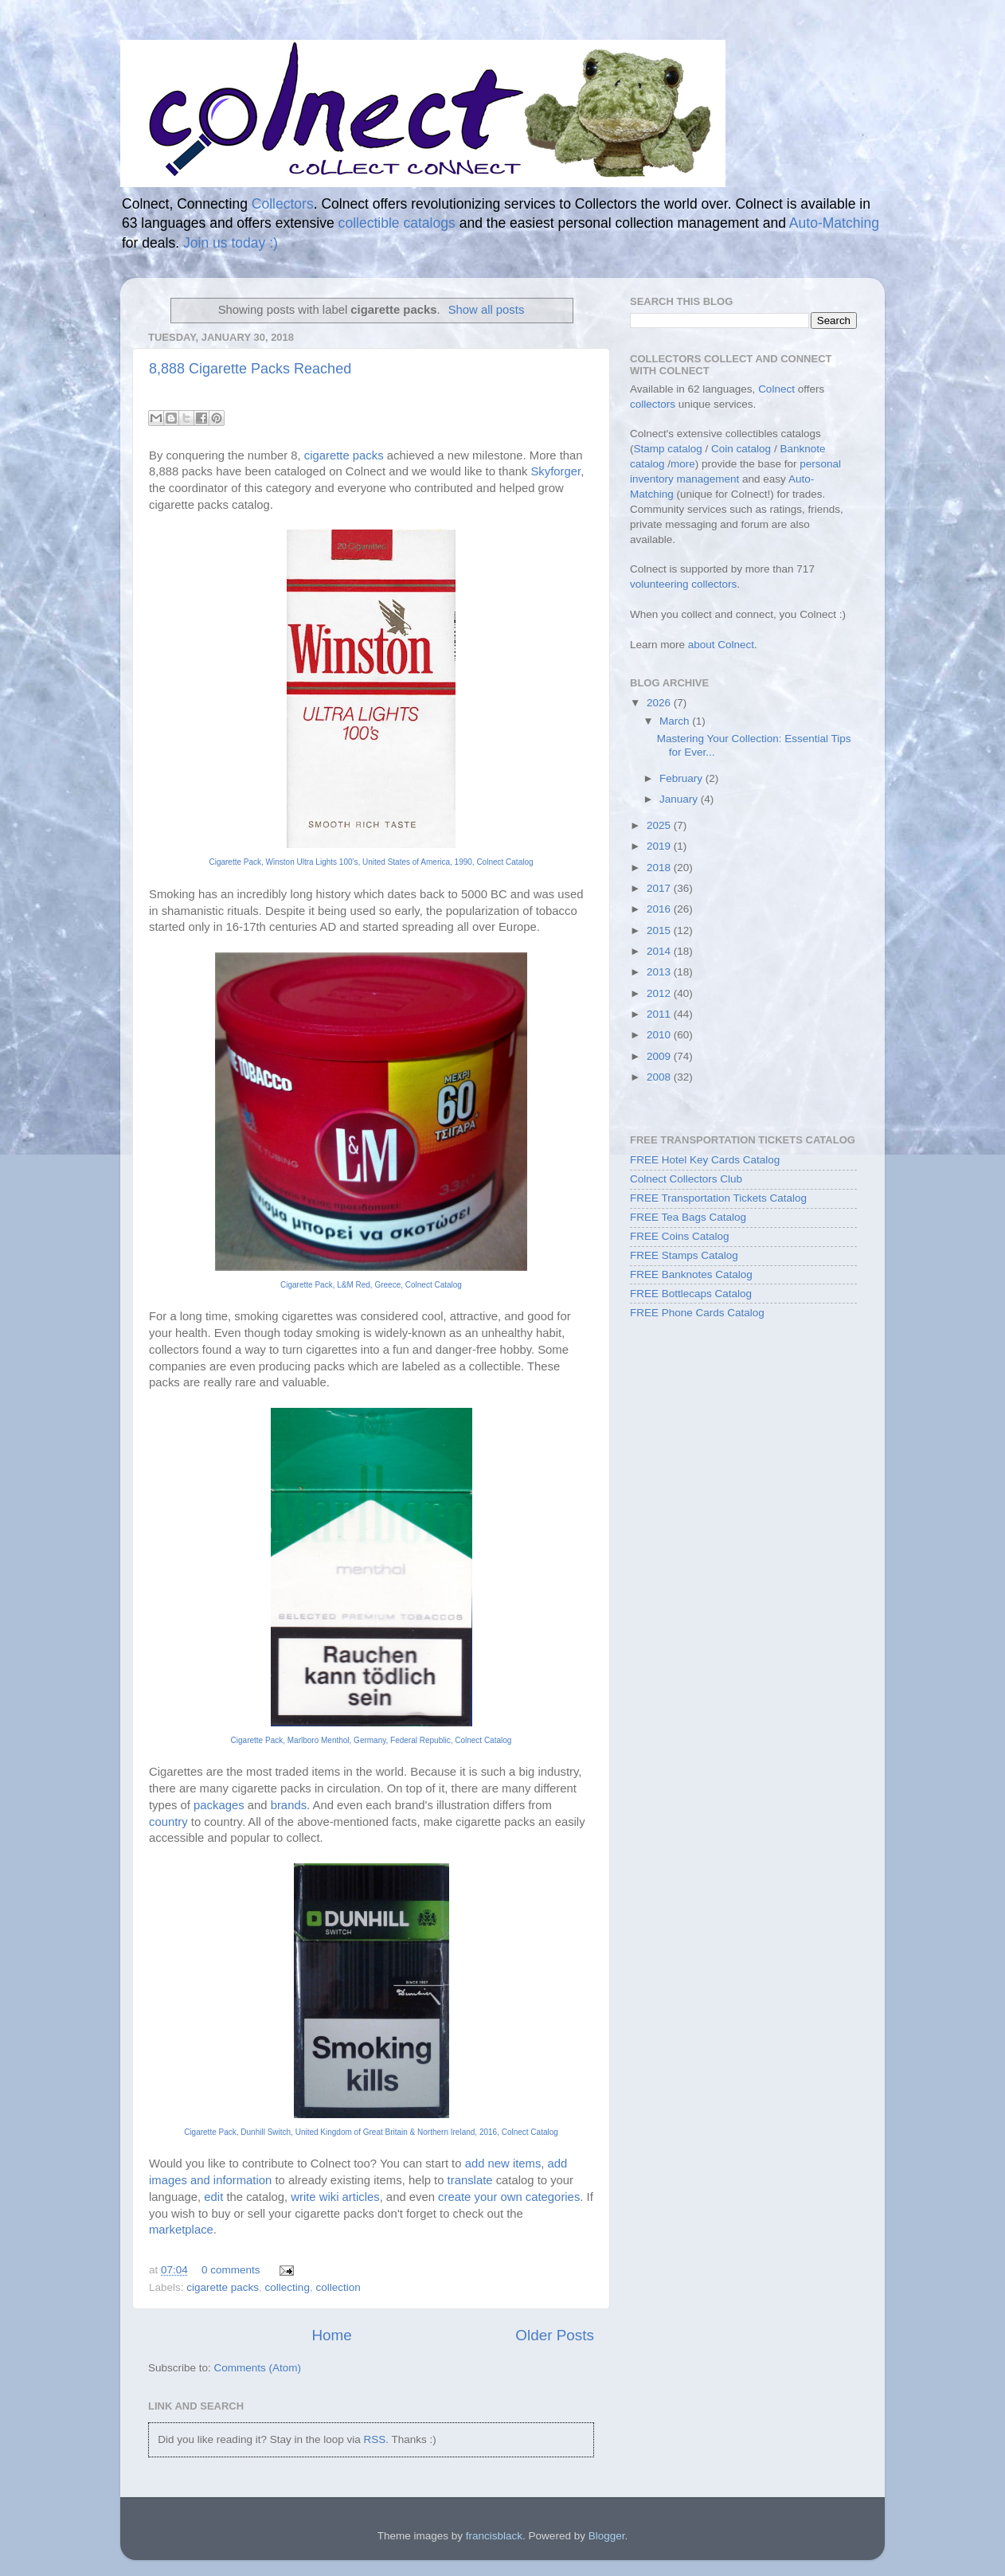 The width and height of the screenshot is (1005, 2576). Describe the element at coordinates (371, 1740) in the screenshot. I see `Cigarette Pack, Marlboro Menthol, Germany, Federal Republic, Colnect Catalog` at that location.